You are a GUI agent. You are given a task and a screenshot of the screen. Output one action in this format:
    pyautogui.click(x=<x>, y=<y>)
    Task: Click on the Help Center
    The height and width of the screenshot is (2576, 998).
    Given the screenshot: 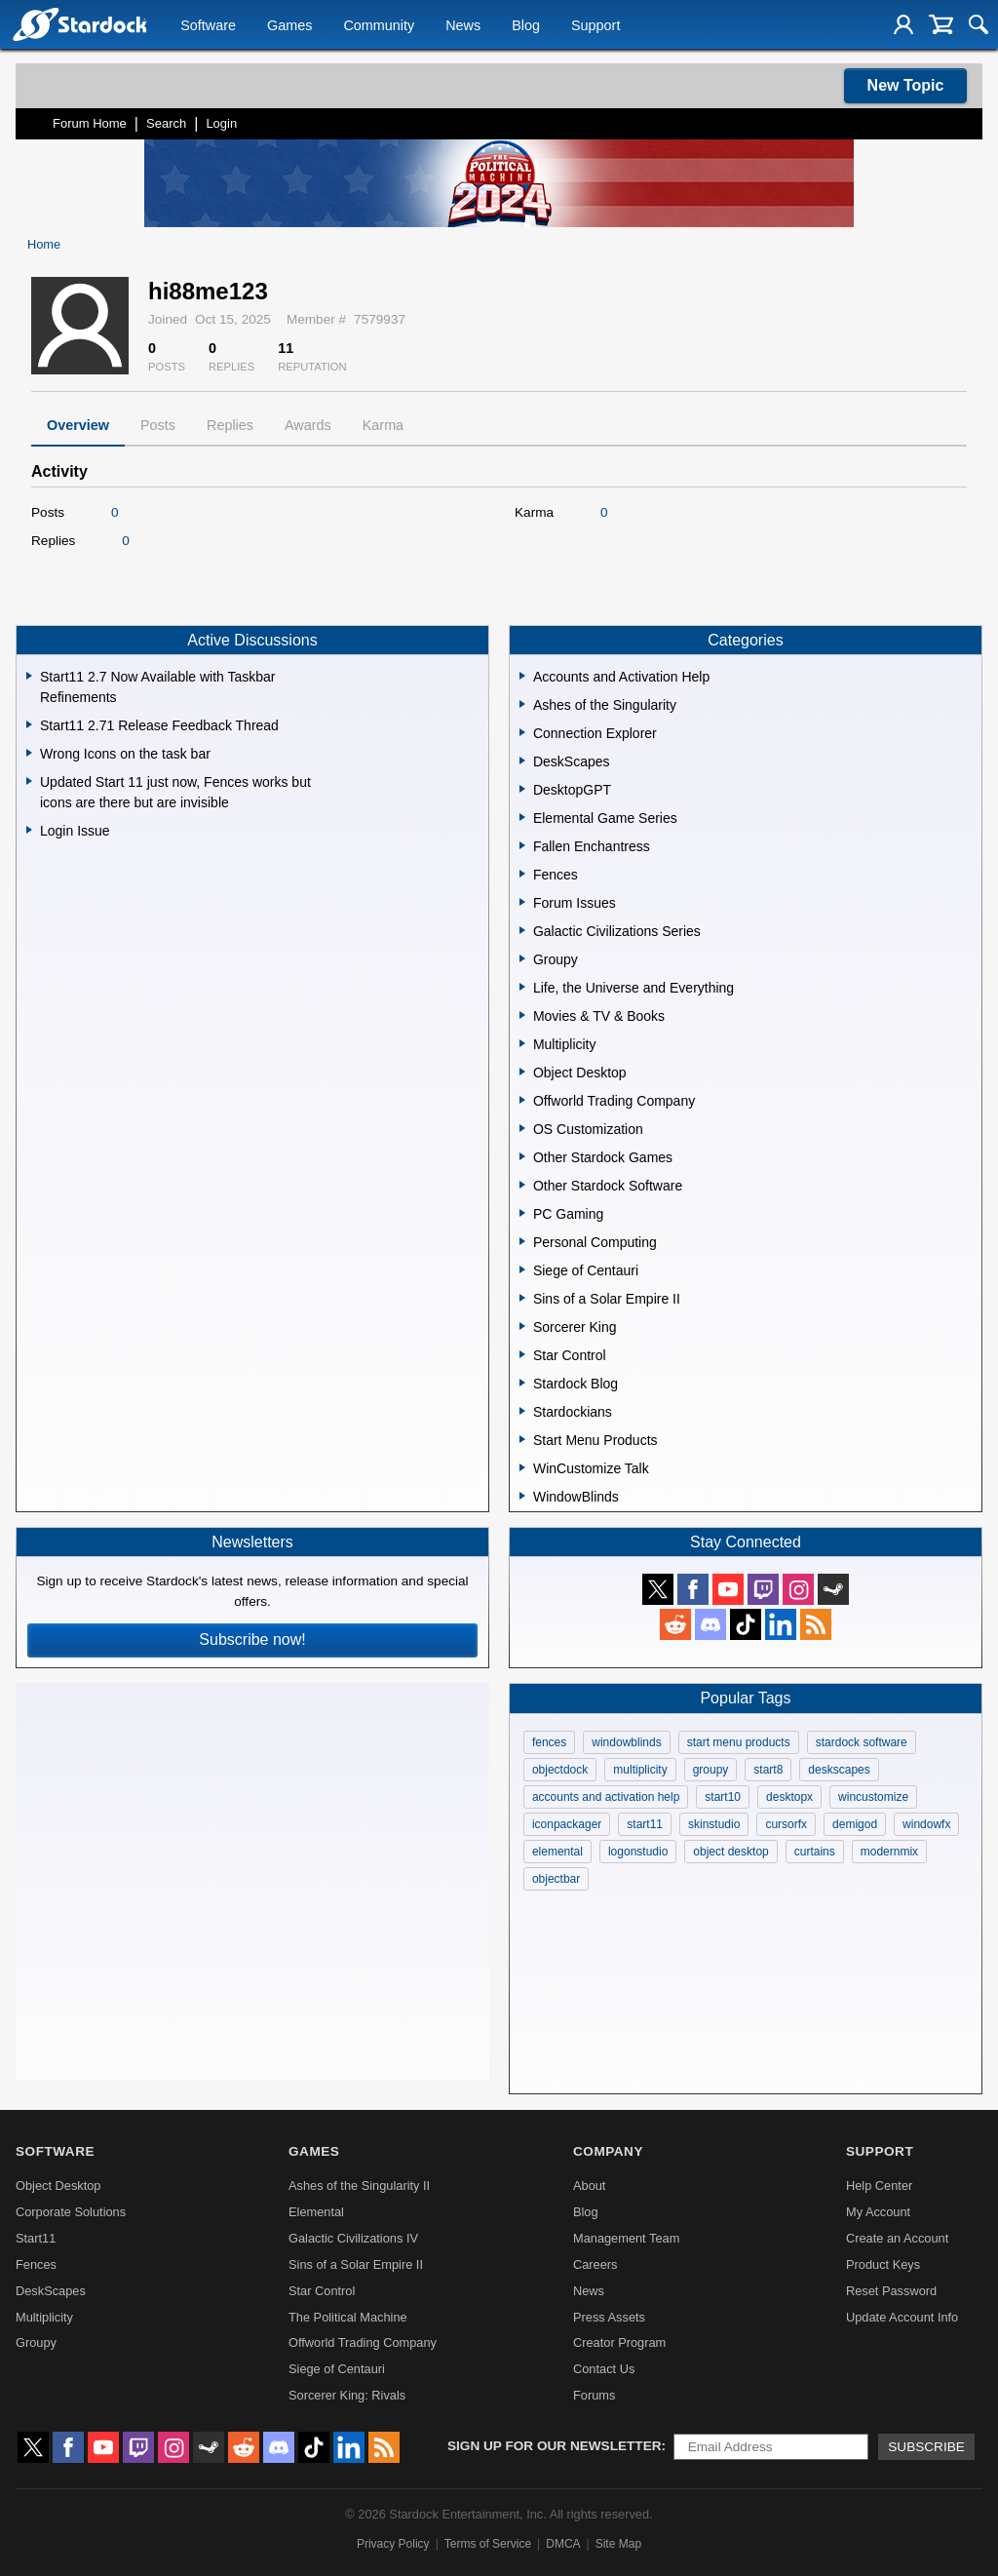 What is the action you would take?
    pyautogui.click(x=879, y=2185)
    